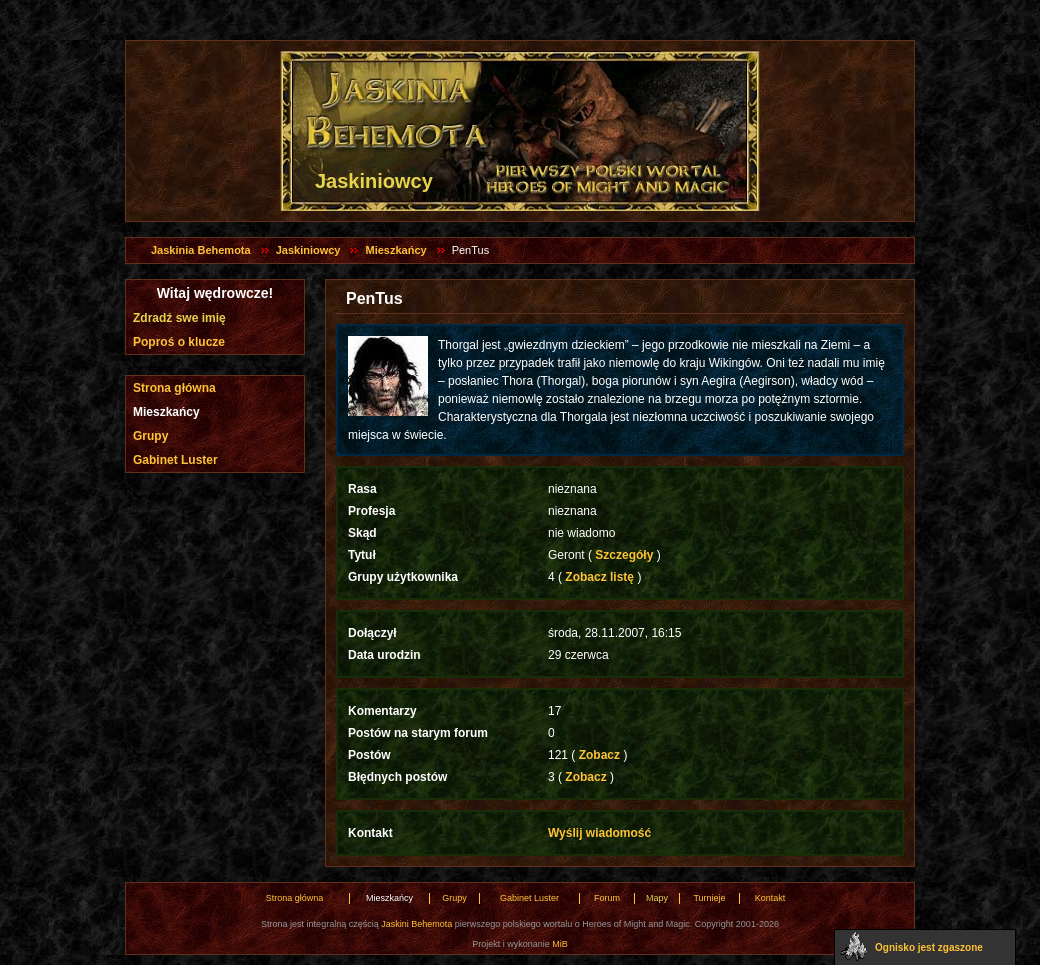 The image size is (1040, 965). Describe the element at coordinates (175, 460) in the screenshot. I see `Gabinet Luster` at that location.